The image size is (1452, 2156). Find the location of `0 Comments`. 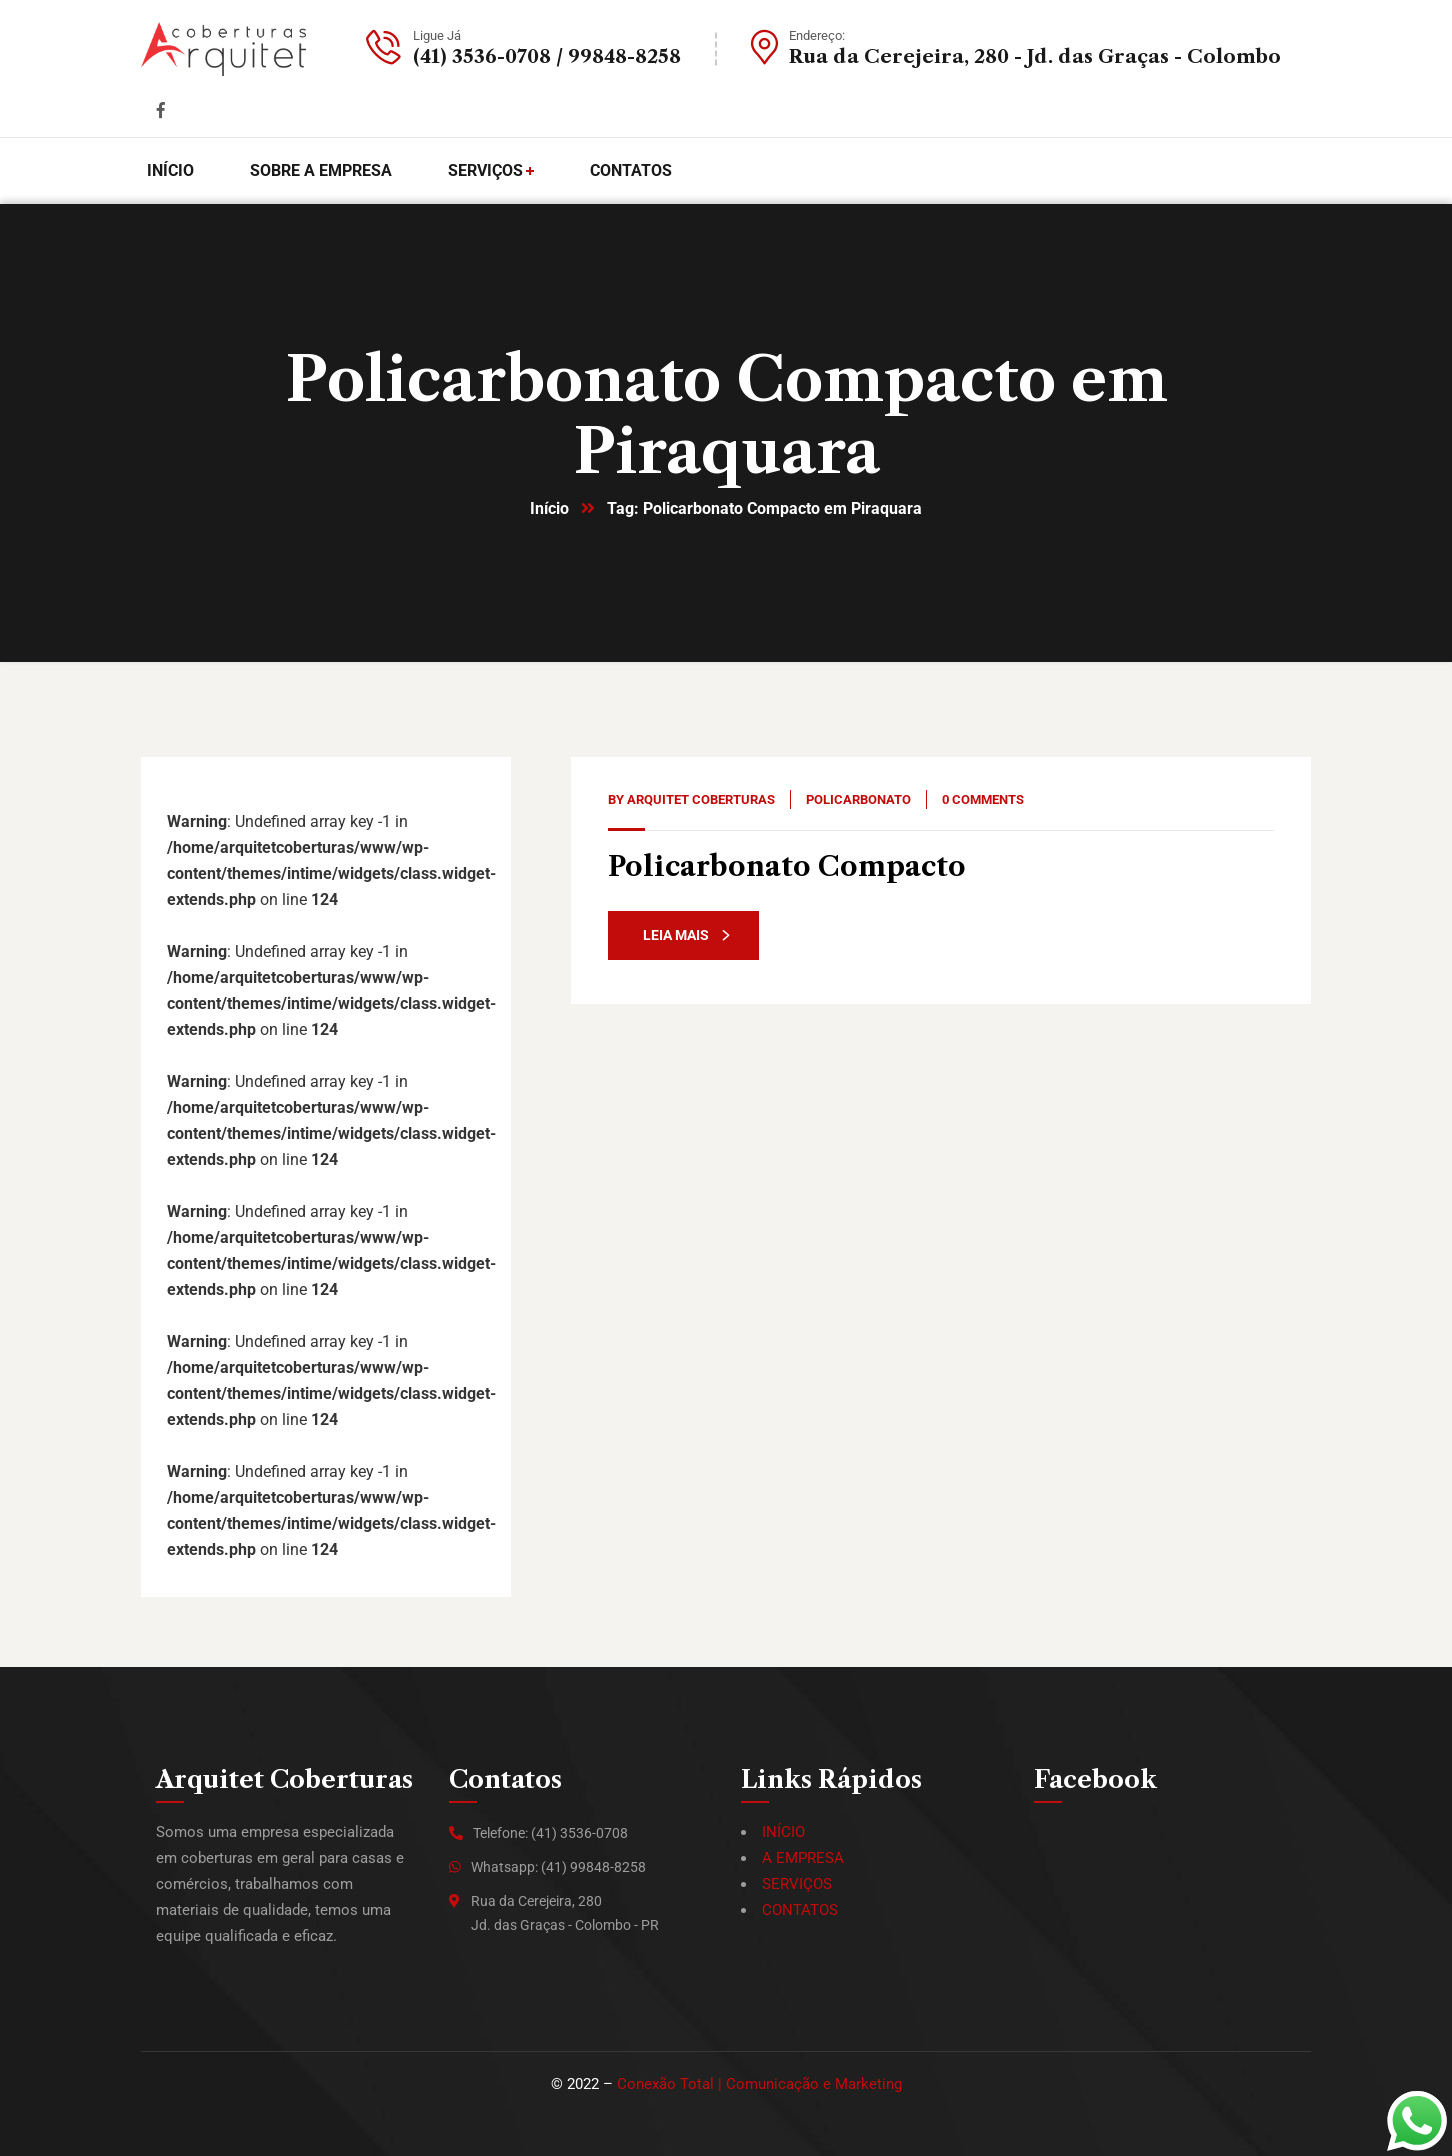

0 Comments is located at coordinates (983, 799).